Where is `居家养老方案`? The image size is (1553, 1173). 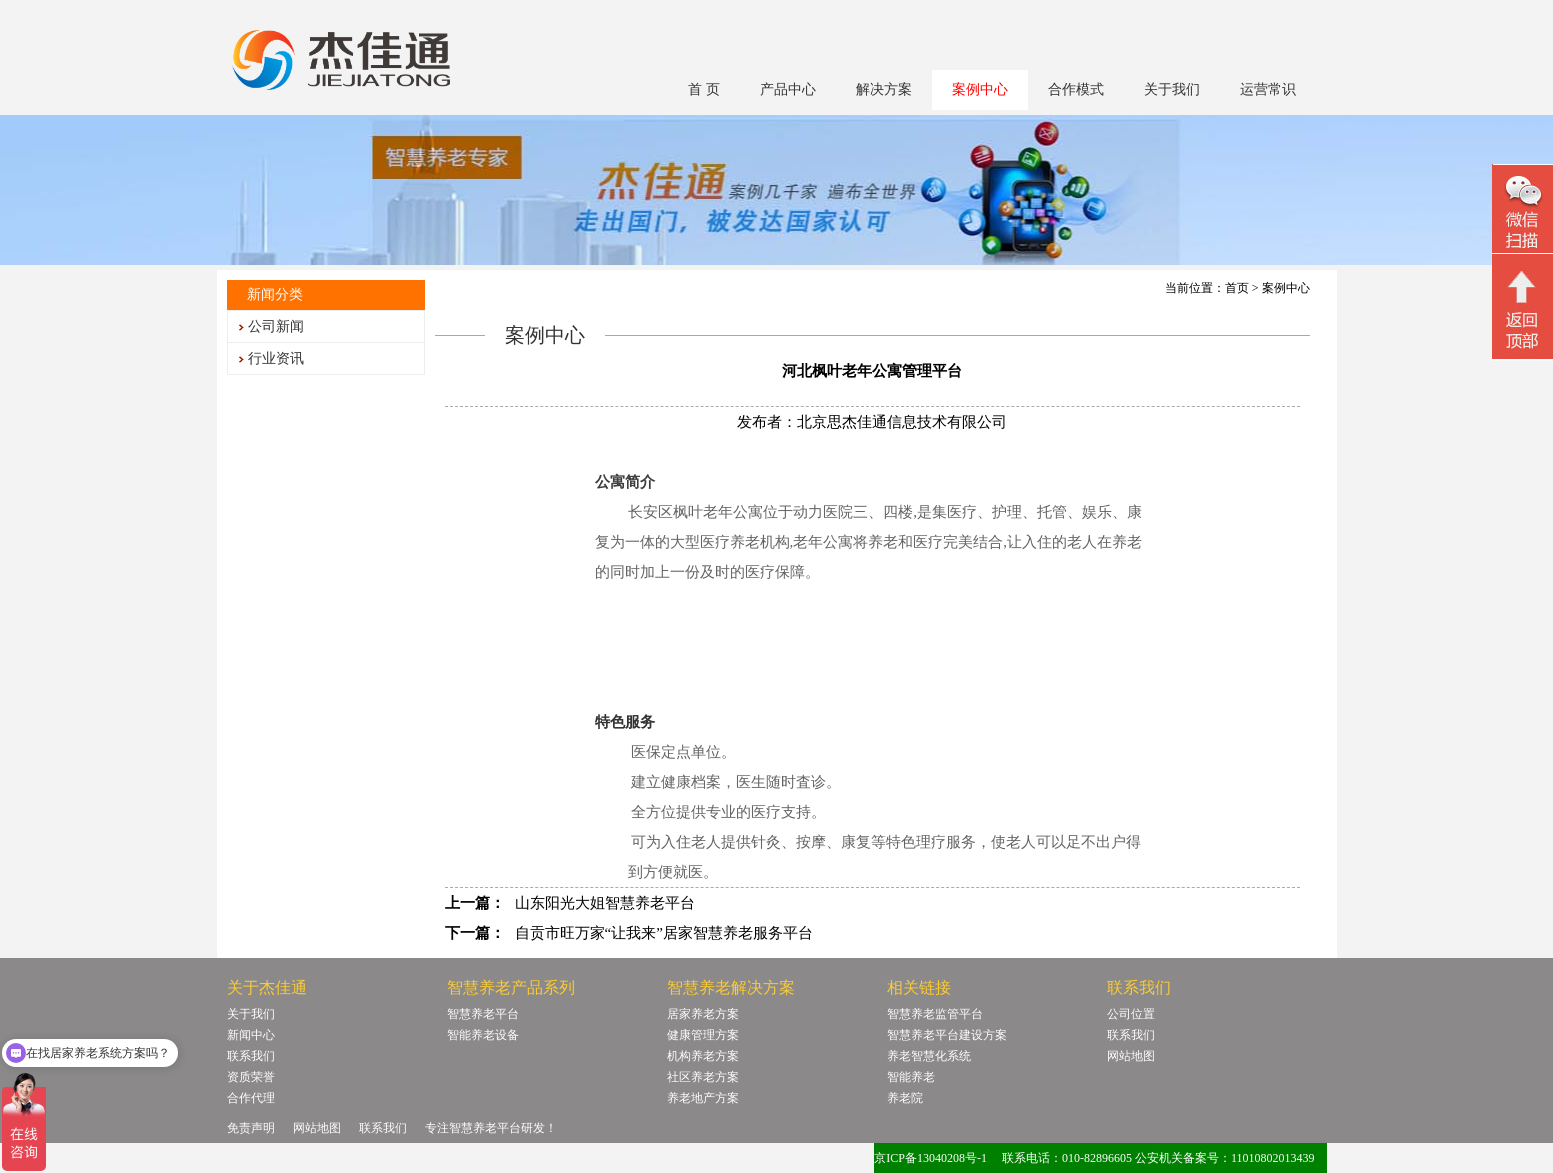
居家养老方案 is located at coordinates (703, 1014).